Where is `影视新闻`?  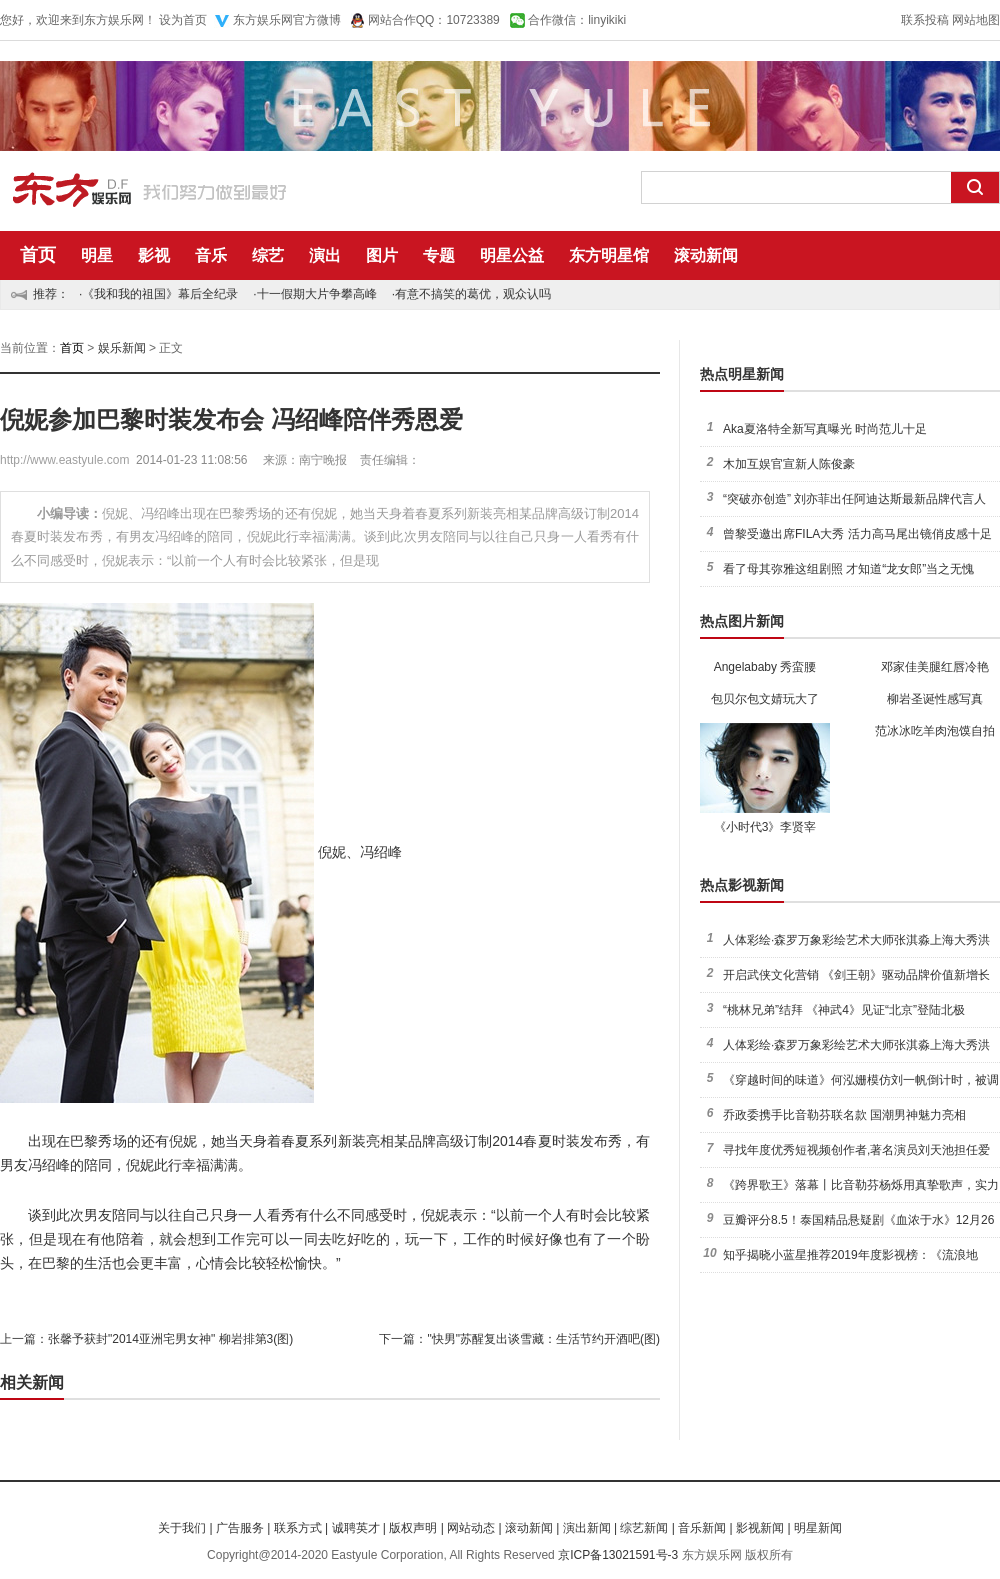
影视新闻 is located at coordinates (760, 1528).